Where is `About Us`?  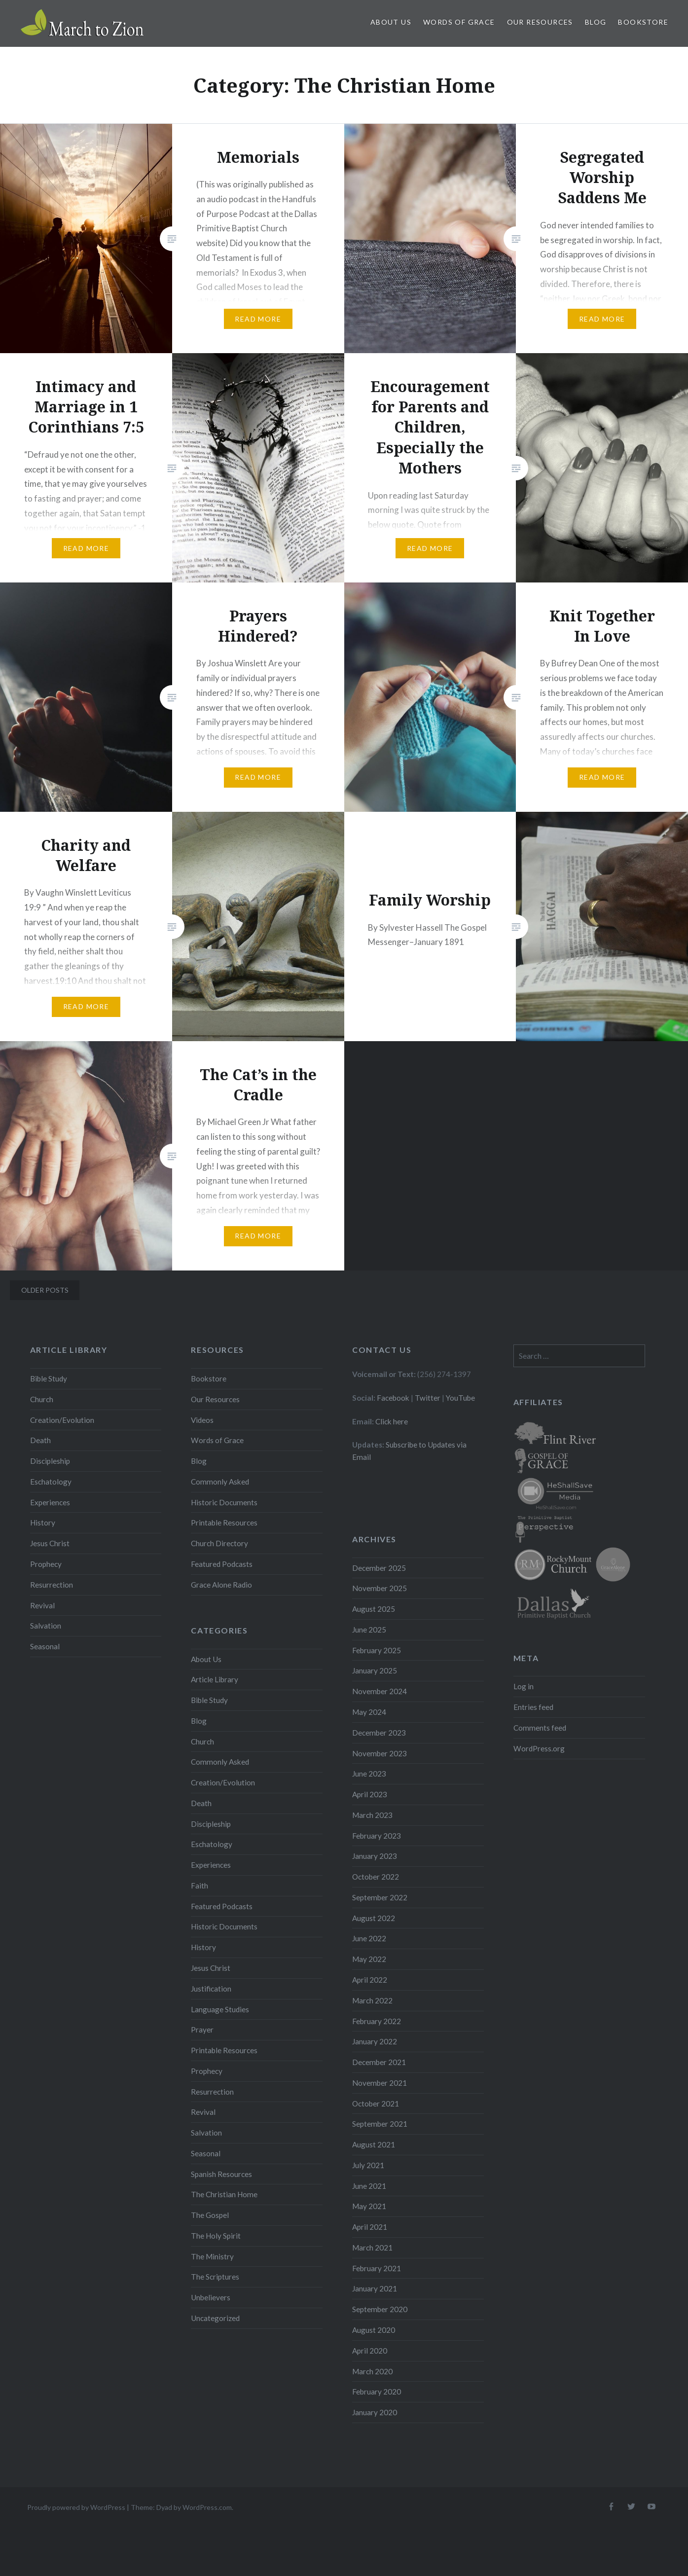
About Us is located at coordinates (390, 22).